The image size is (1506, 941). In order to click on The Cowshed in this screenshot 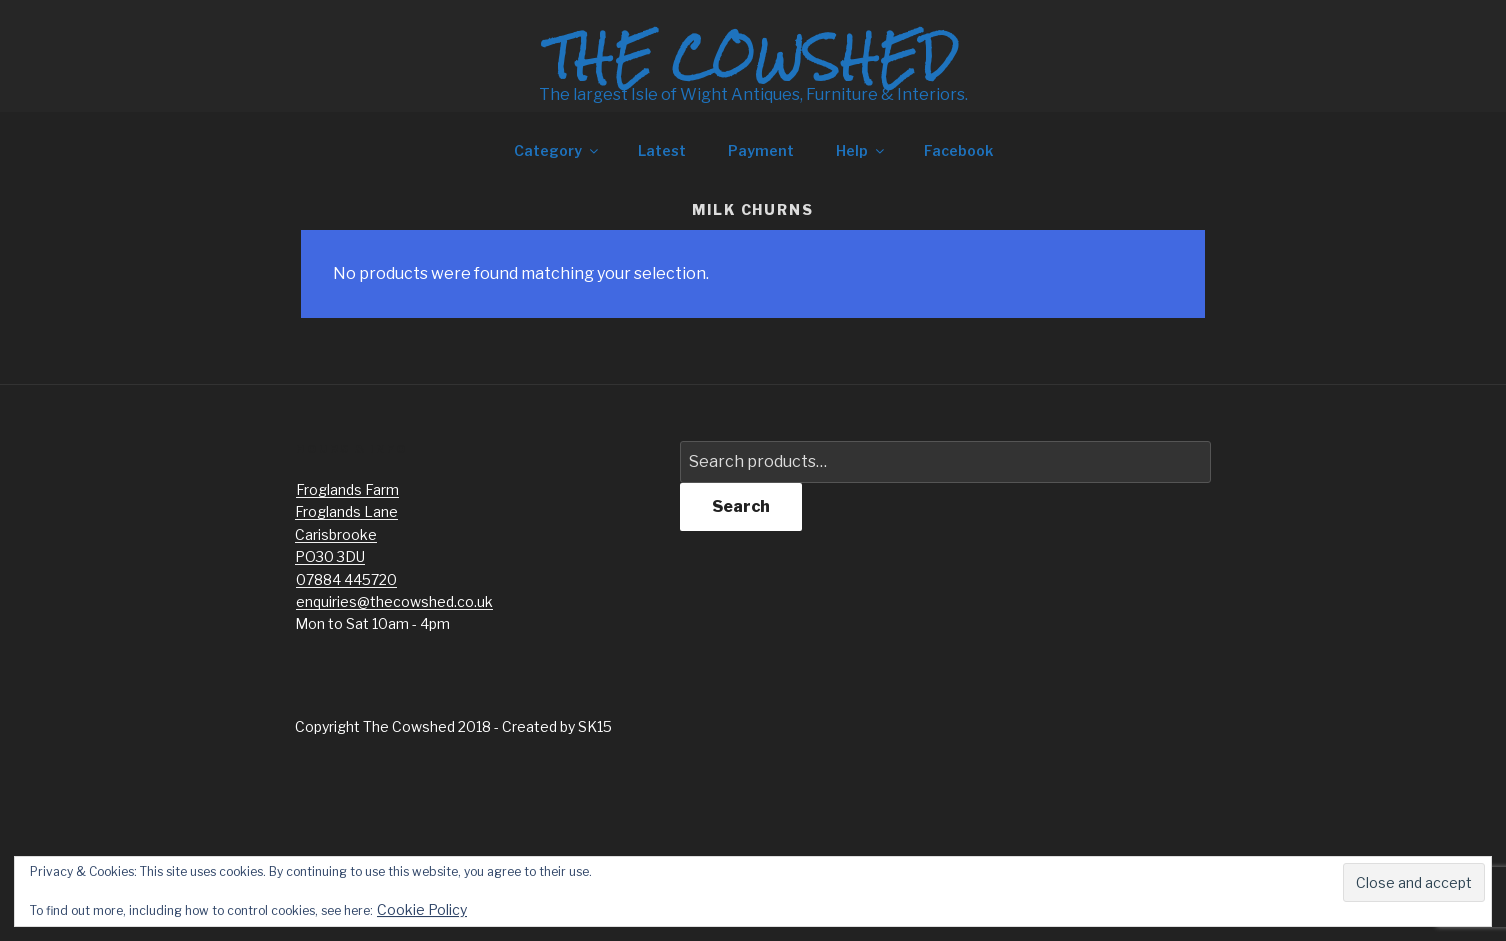, I will do `click(753, 57)`.